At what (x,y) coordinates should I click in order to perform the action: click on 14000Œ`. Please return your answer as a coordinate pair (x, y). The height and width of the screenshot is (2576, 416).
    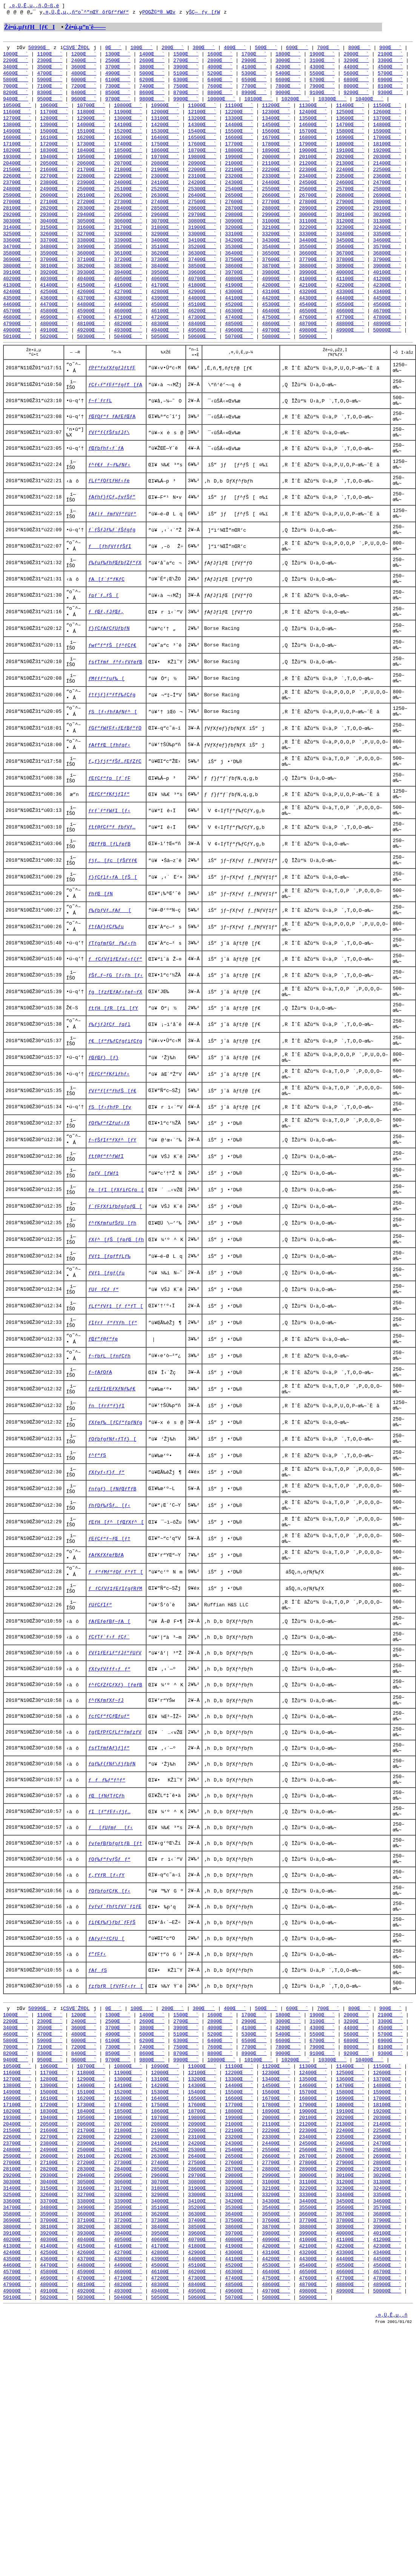
    Looking at the image, I should click on (91, 130).